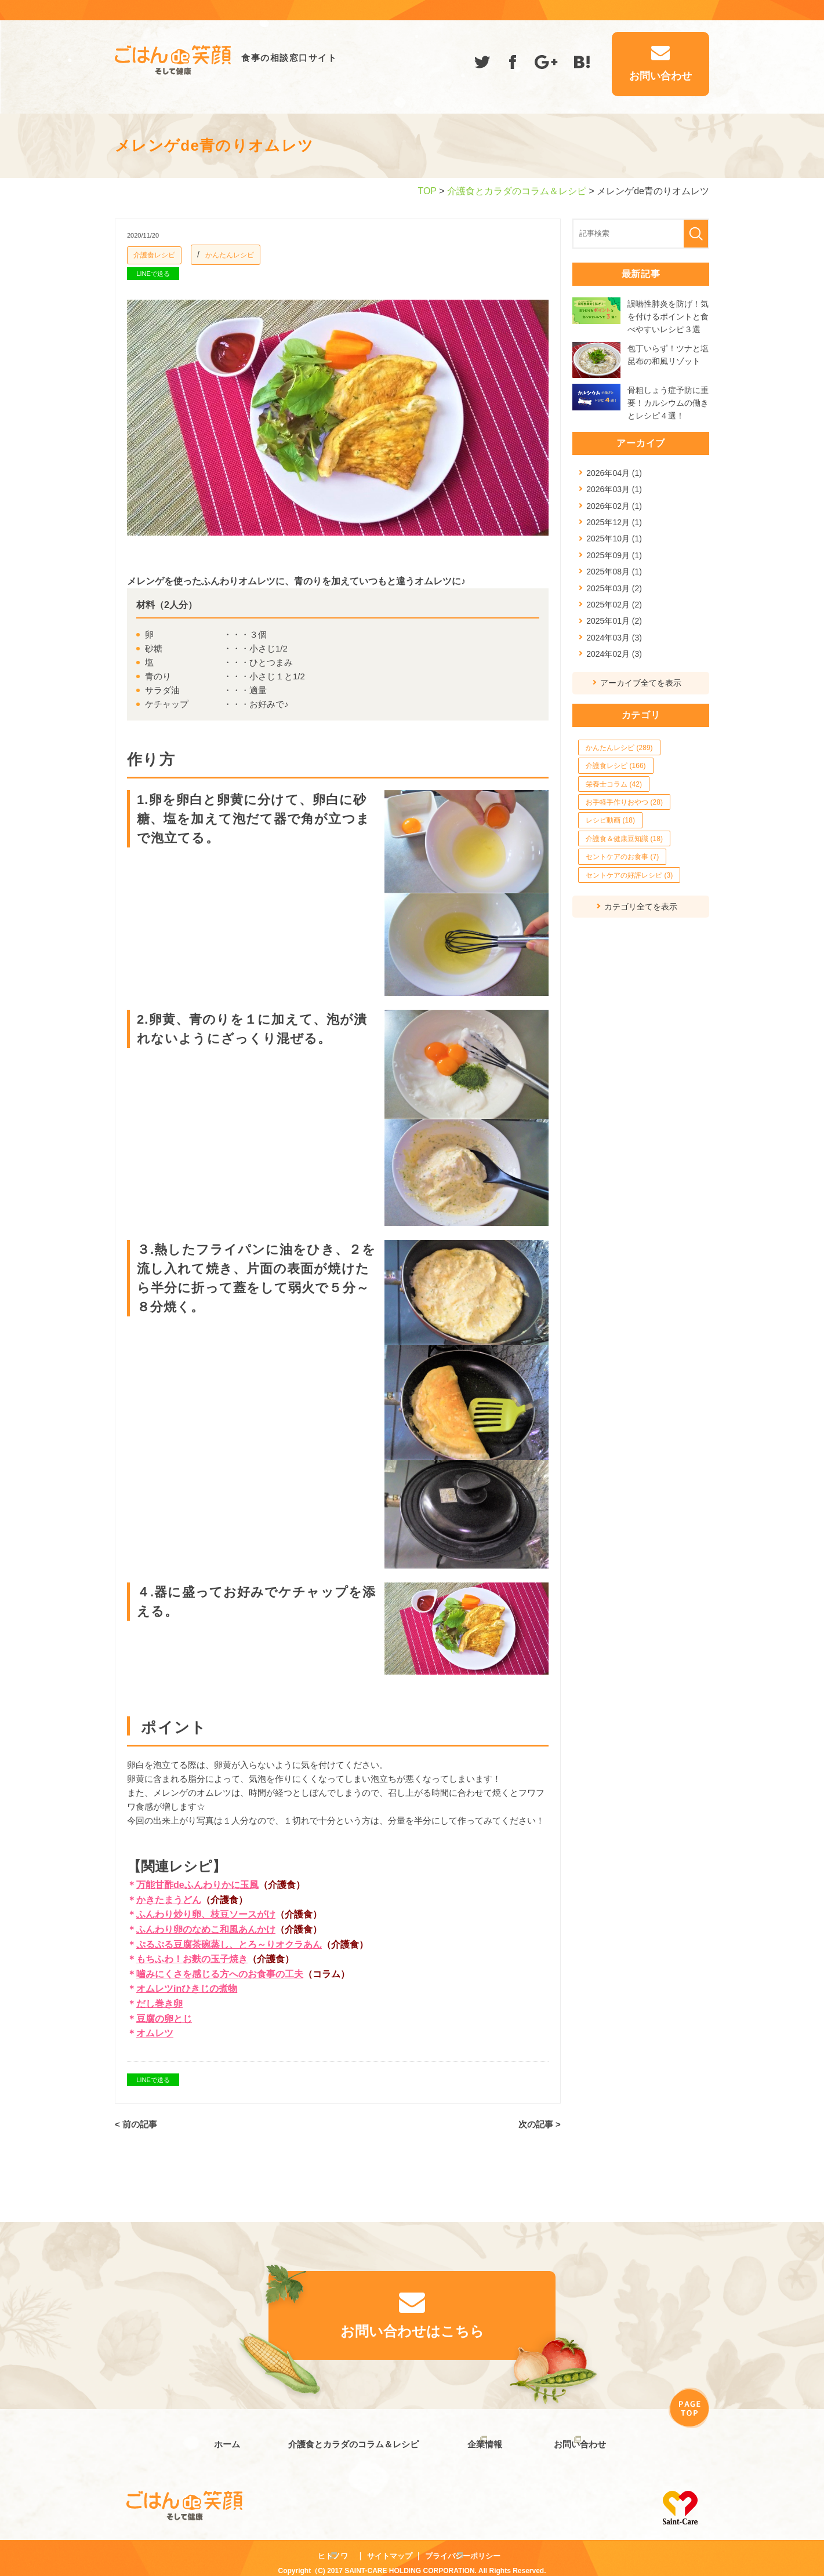 This screenshot has height=2576, width=824. I want to click on 豆腐の卵とじ, so click(164, 2019).